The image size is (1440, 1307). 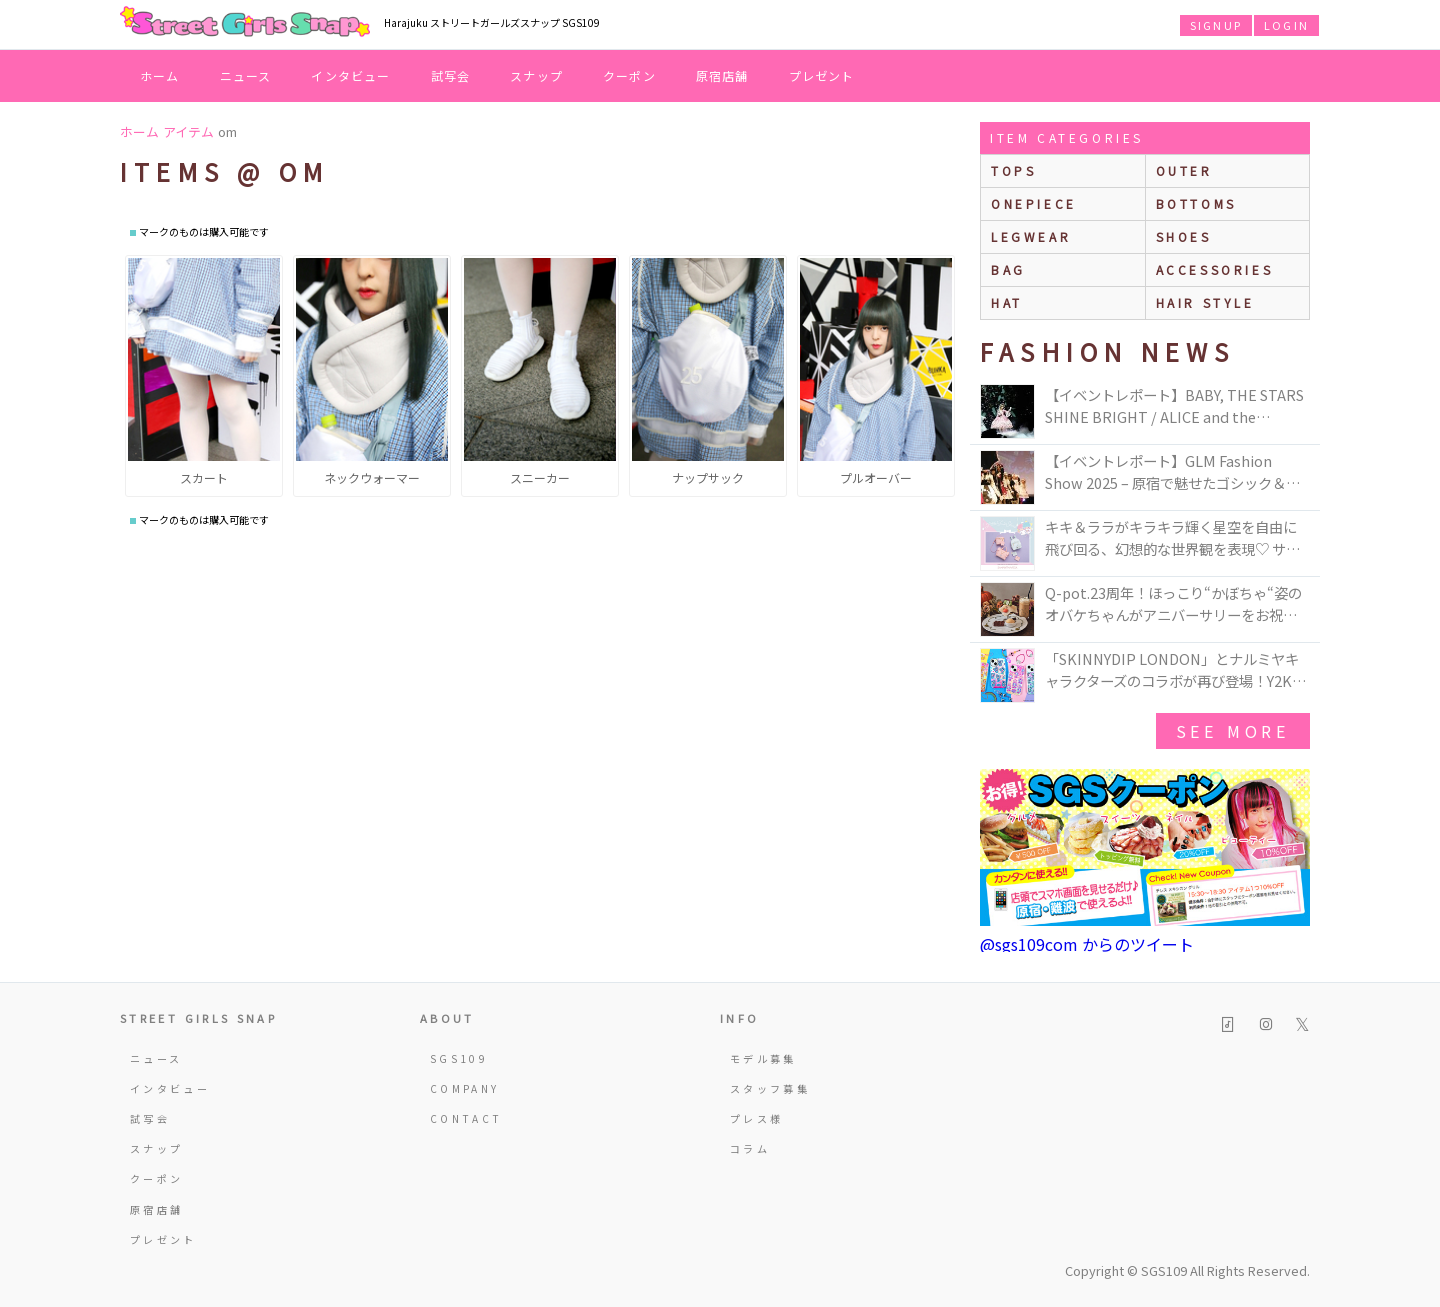 I want to click on outer, so click(x=1184, y=170).